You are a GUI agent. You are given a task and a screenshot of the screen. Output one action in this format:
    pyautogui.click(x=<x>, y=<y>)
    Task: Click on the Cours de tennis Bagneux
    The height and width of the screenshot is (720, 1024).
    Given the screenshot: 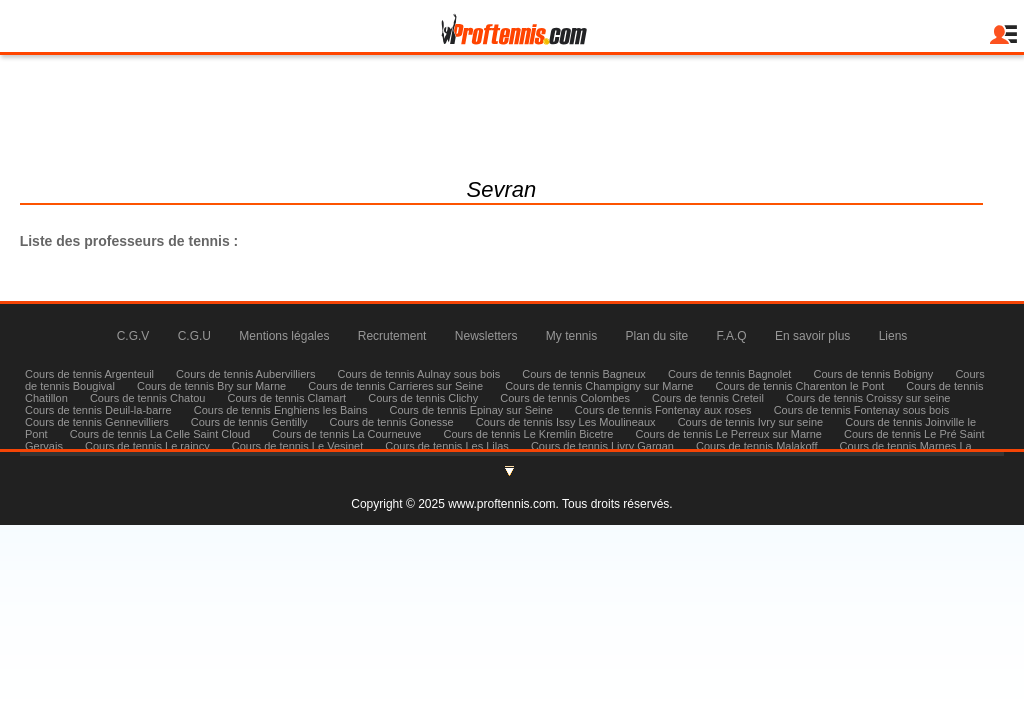 What is the action you would take?
    pyautogui.click(x=584, y=374)
    